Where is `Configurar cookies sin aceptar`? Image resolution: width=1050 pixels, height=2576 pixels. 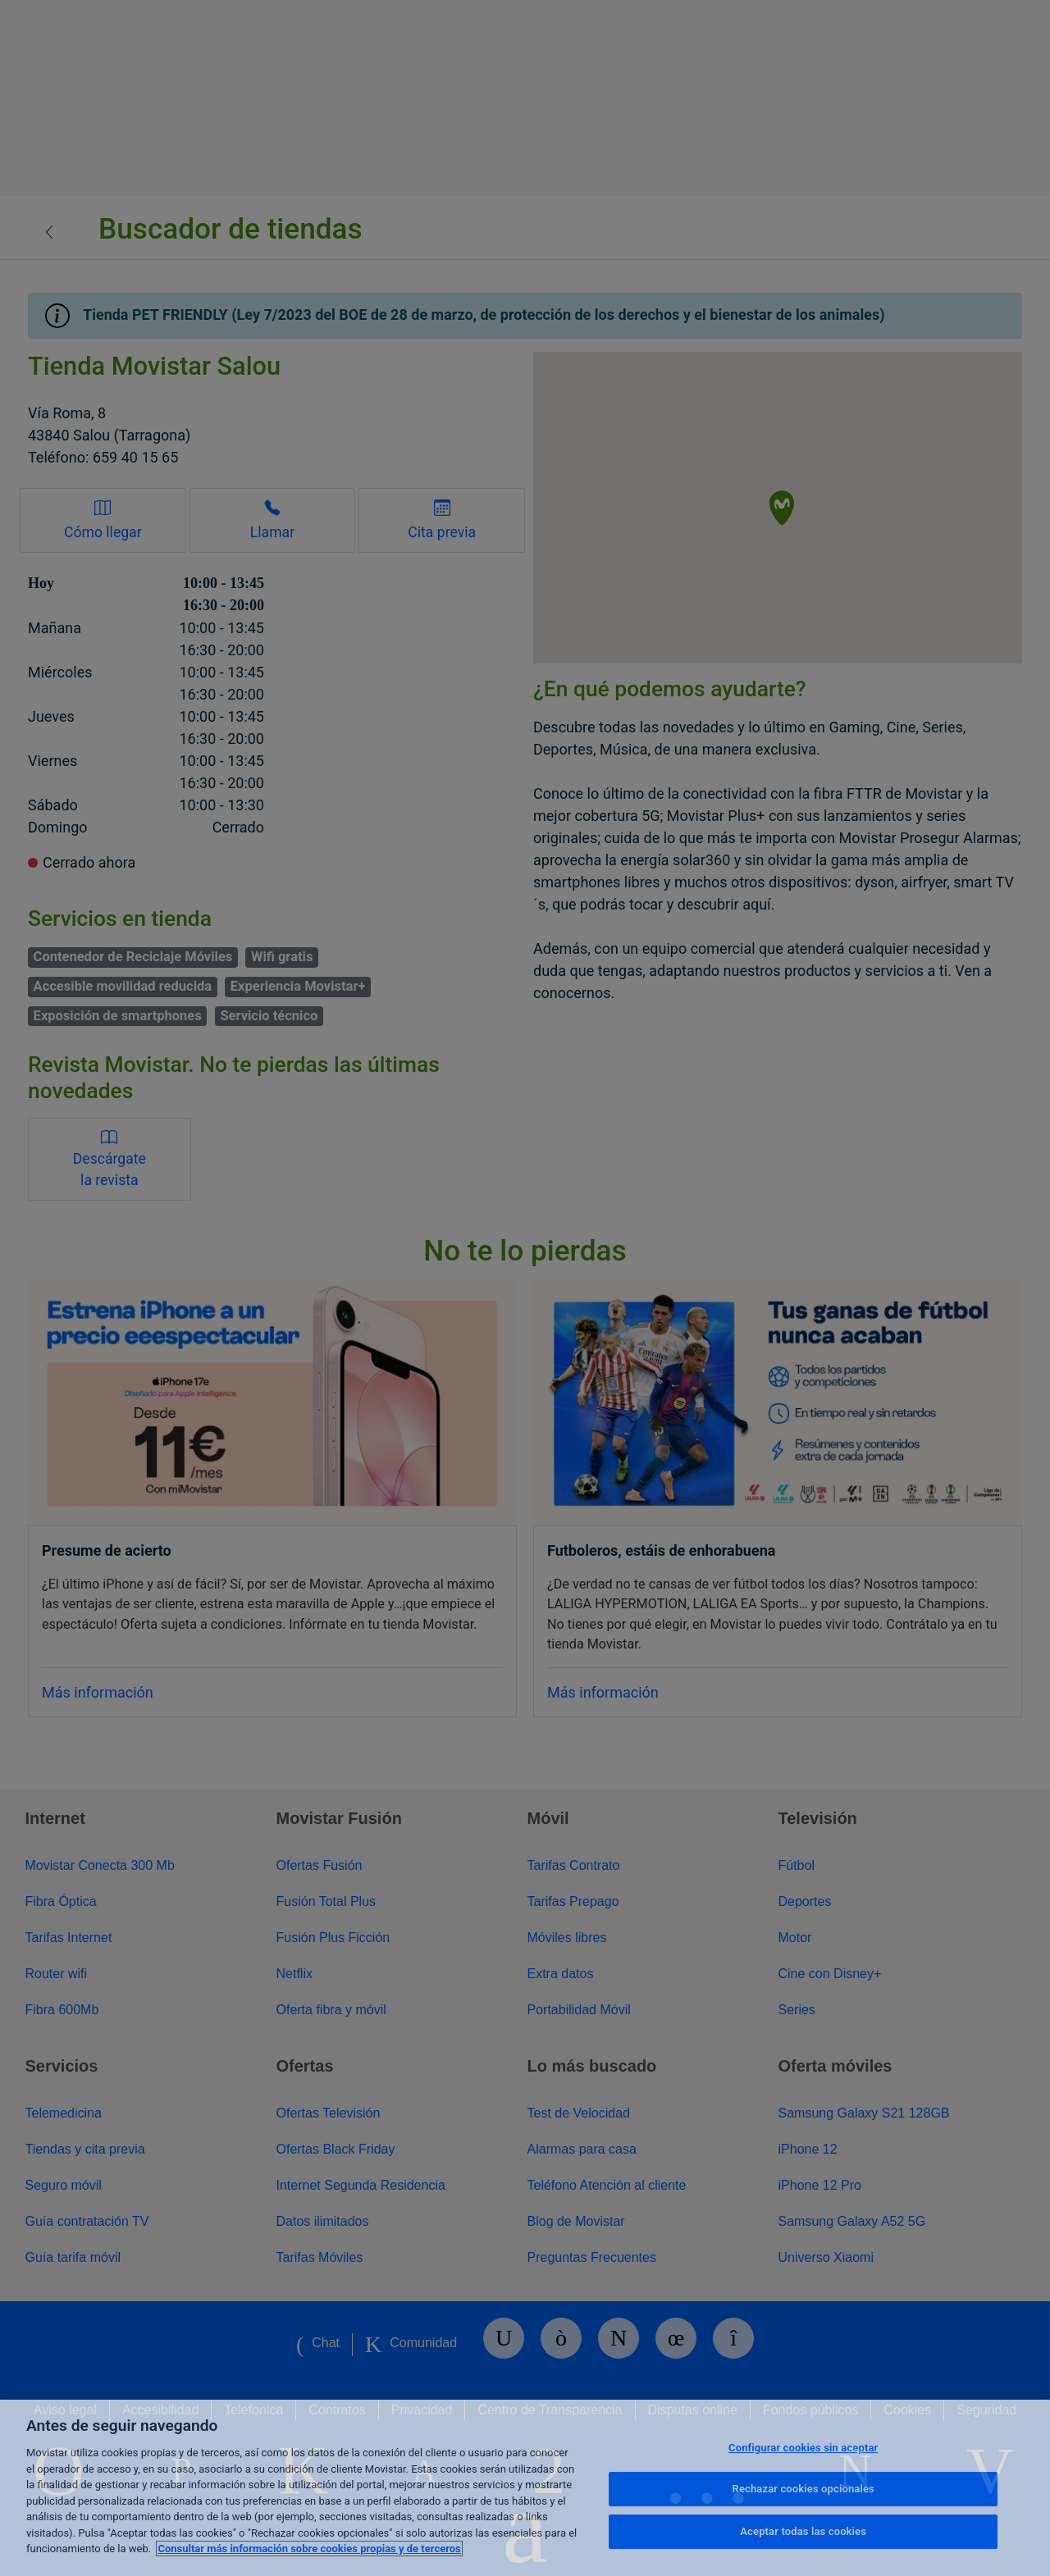
Configurar cookies sin aceptar is located at coordinates (803, 2448).